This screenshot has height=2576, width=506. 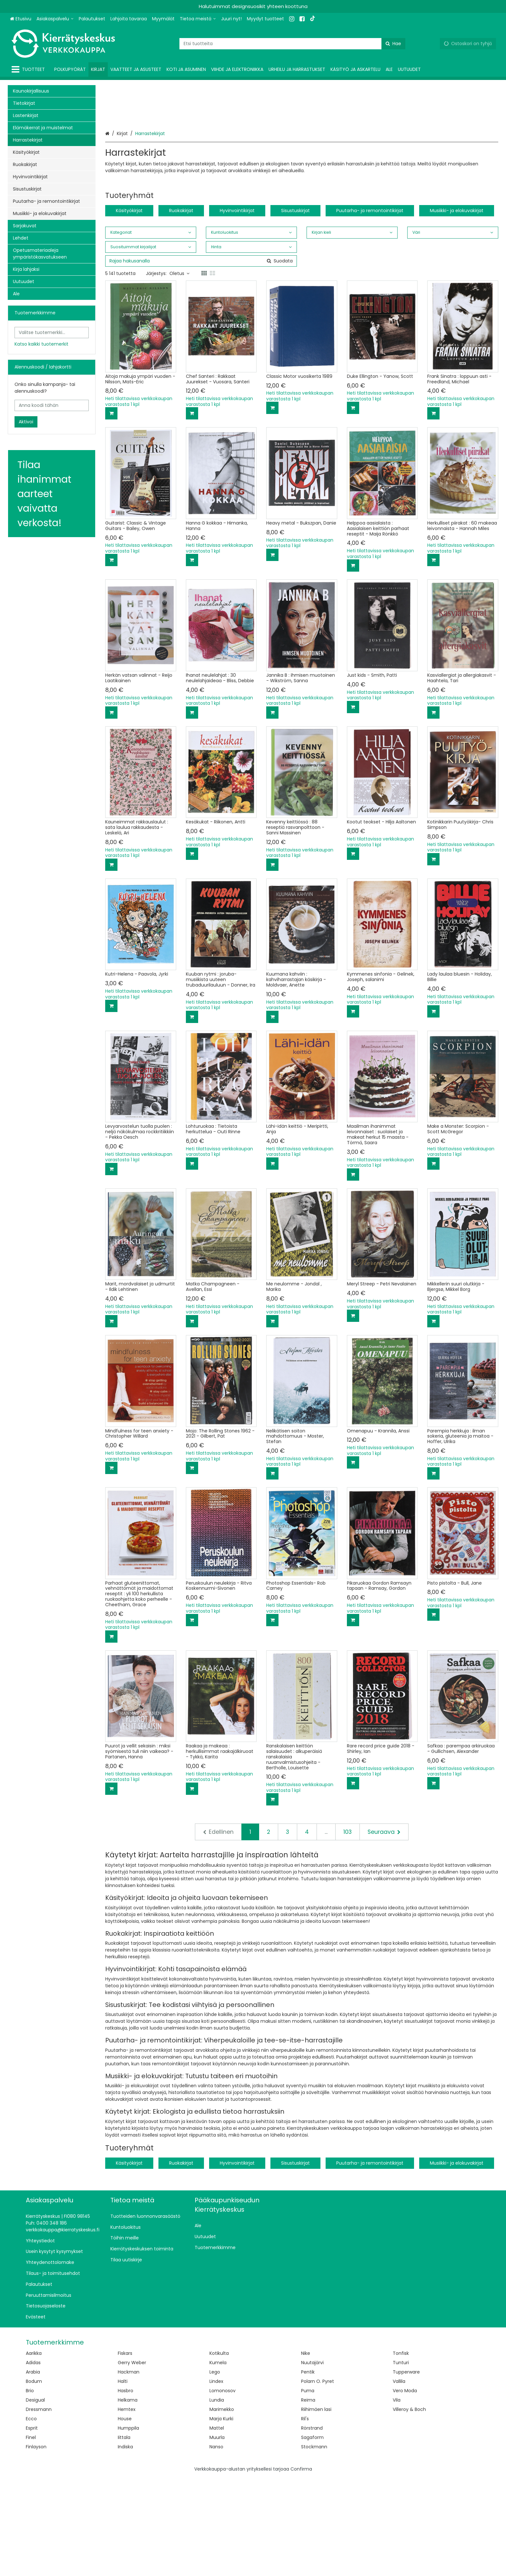 I want to click on Adidas, so click(x=33, y=2461).